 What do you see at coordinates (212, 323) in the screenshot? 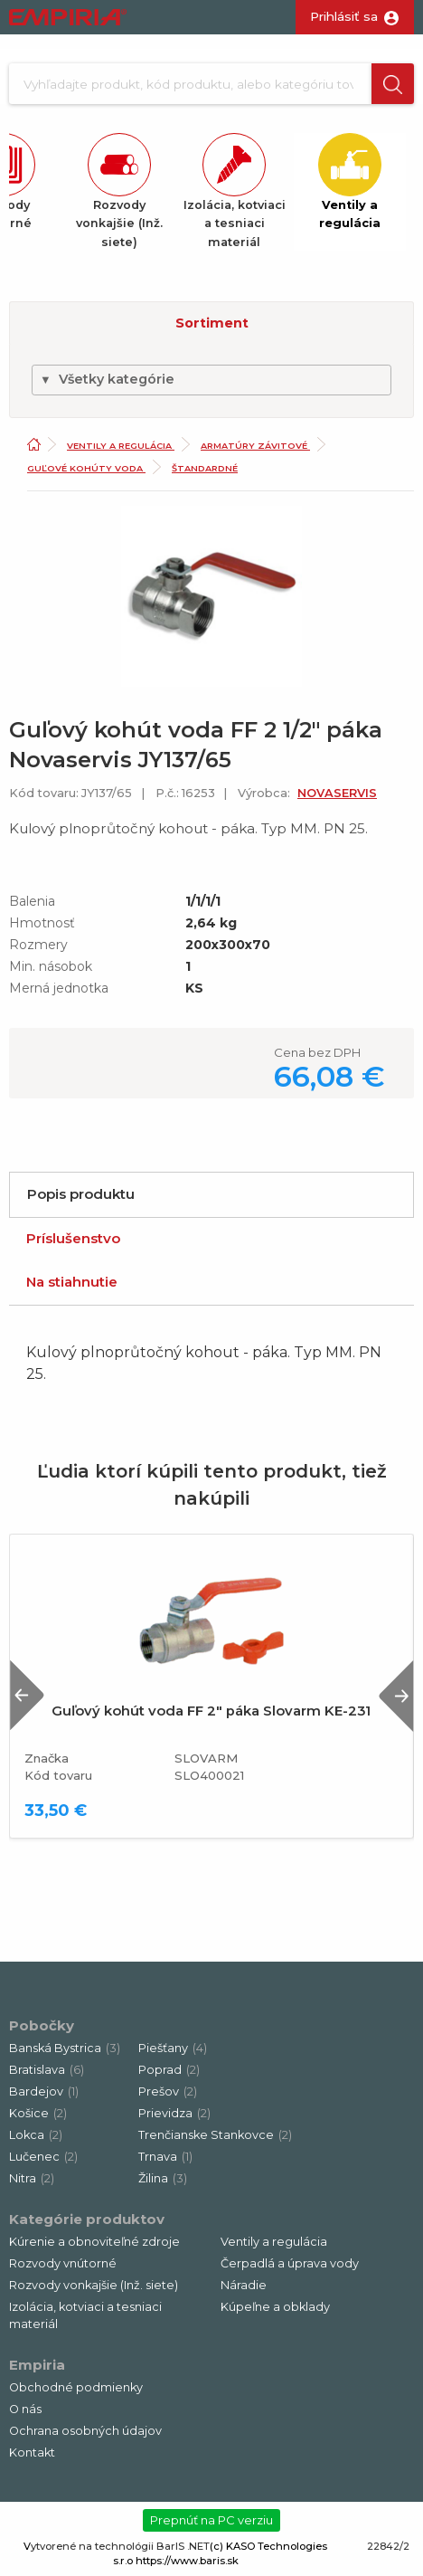
I see `Sortiment` at bounding box center [212, 323].